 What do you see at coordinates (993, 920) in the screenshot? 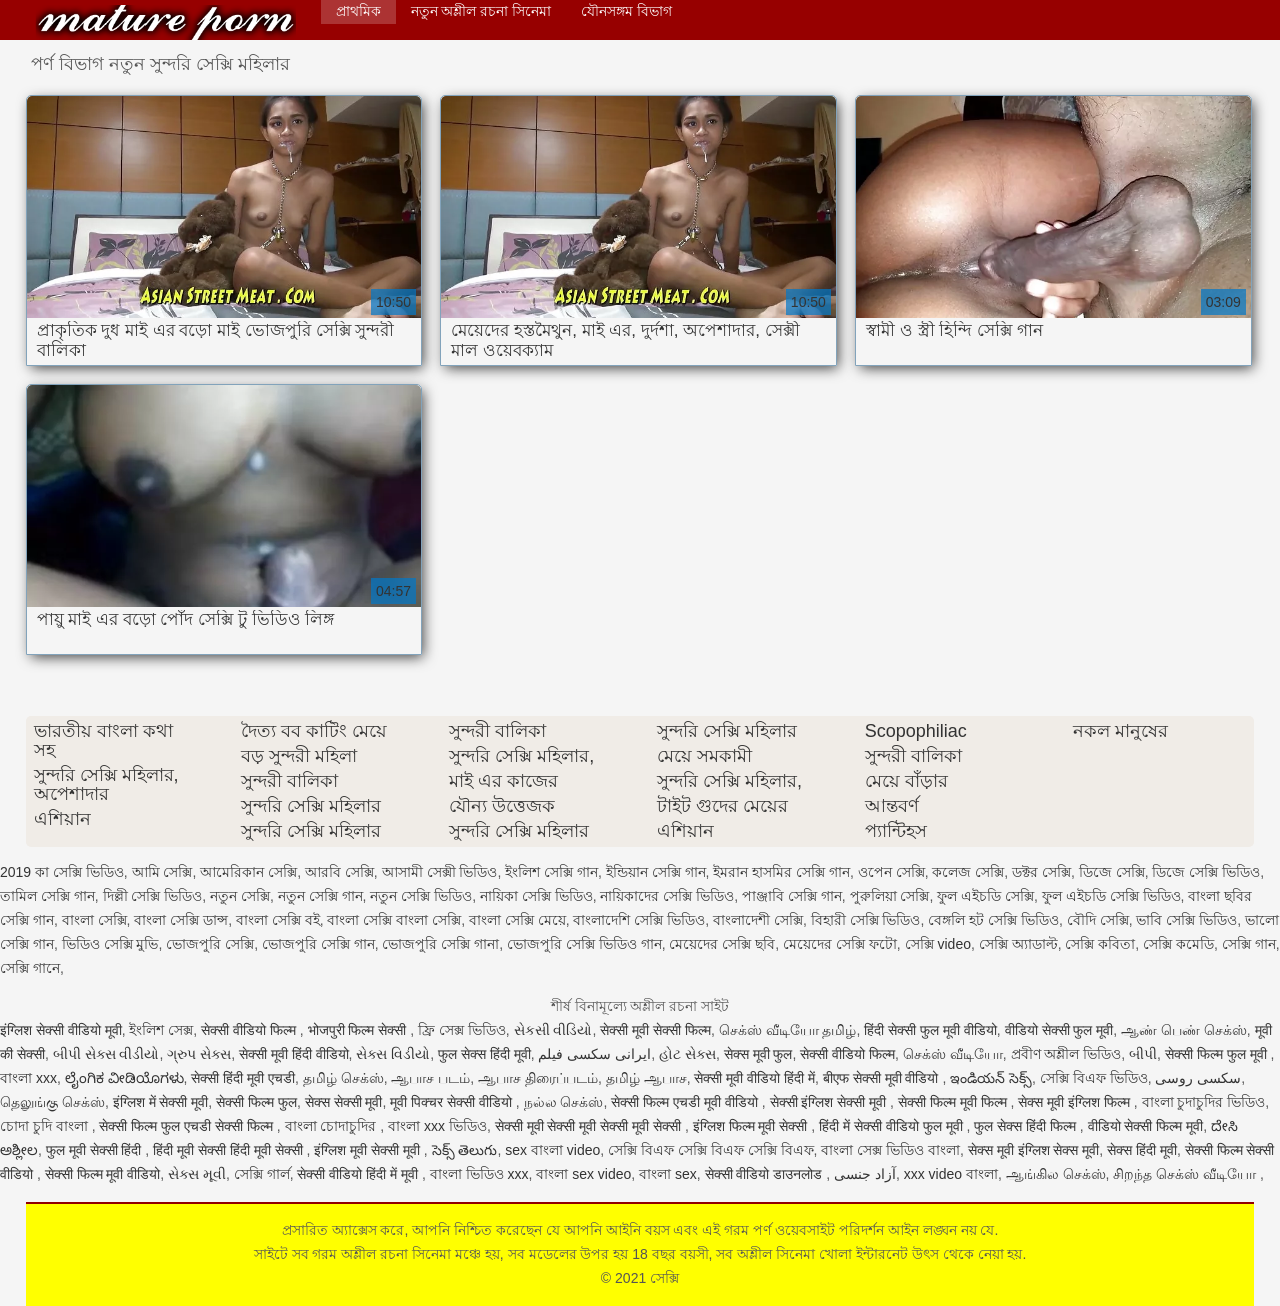
I see `বেঙ্গলি হট সেক্সি ভিডিও` at bounding box center [993, 920].